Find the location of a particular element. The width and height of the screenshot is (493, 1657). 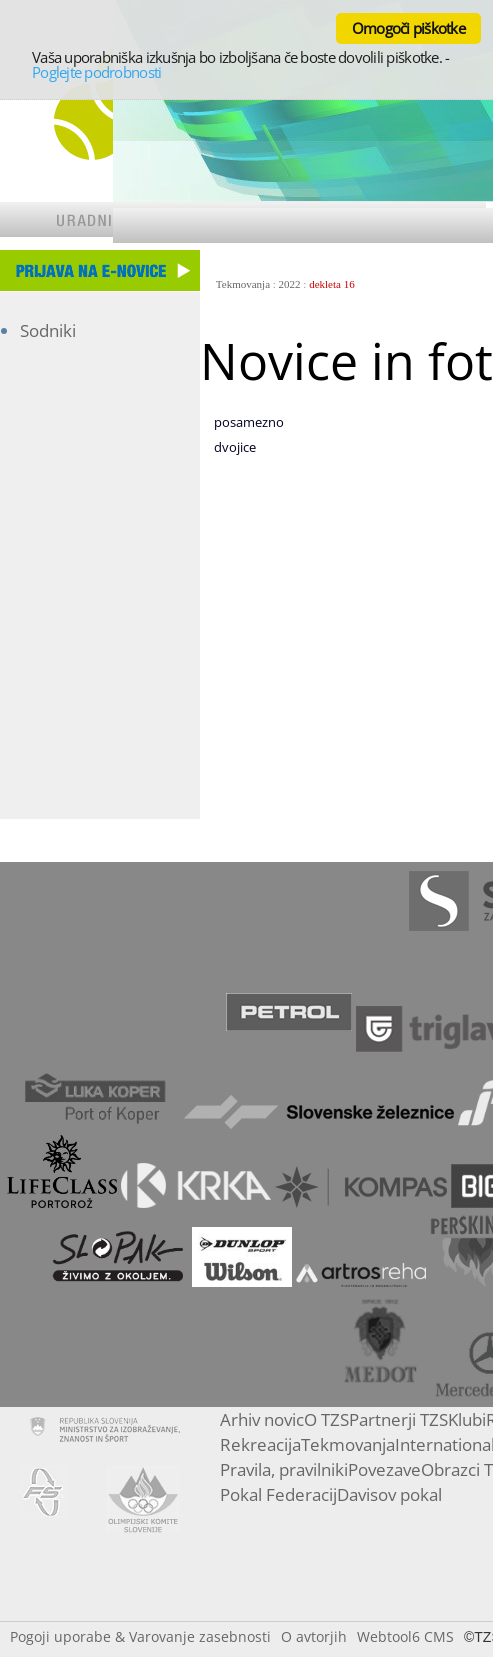

posamezno is located at coordinates (249, 422).